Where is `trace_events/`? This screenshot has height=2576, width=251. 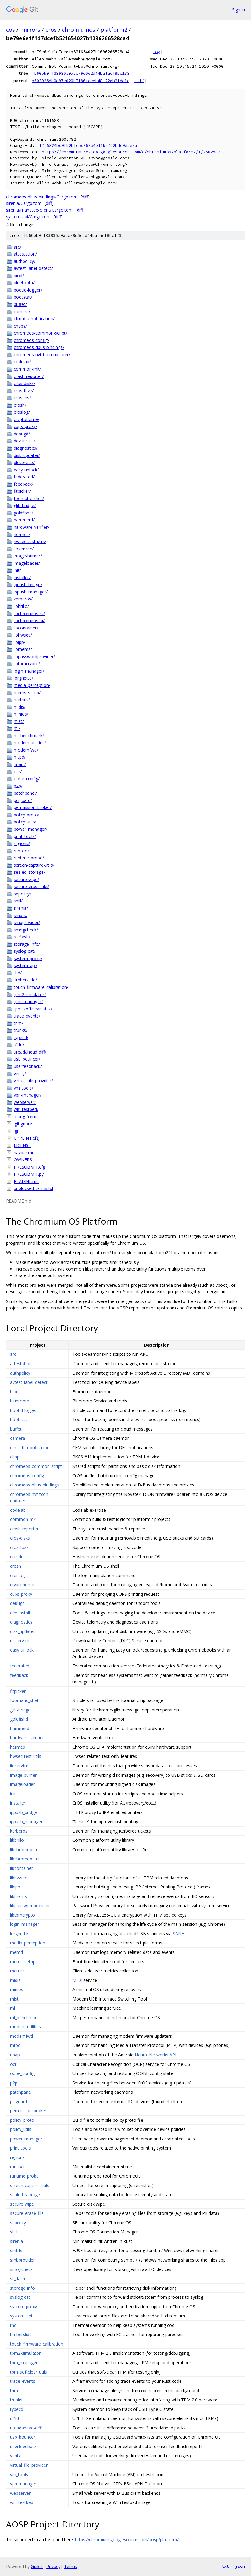
trace_events/ is located at coordinates (27, 1016).